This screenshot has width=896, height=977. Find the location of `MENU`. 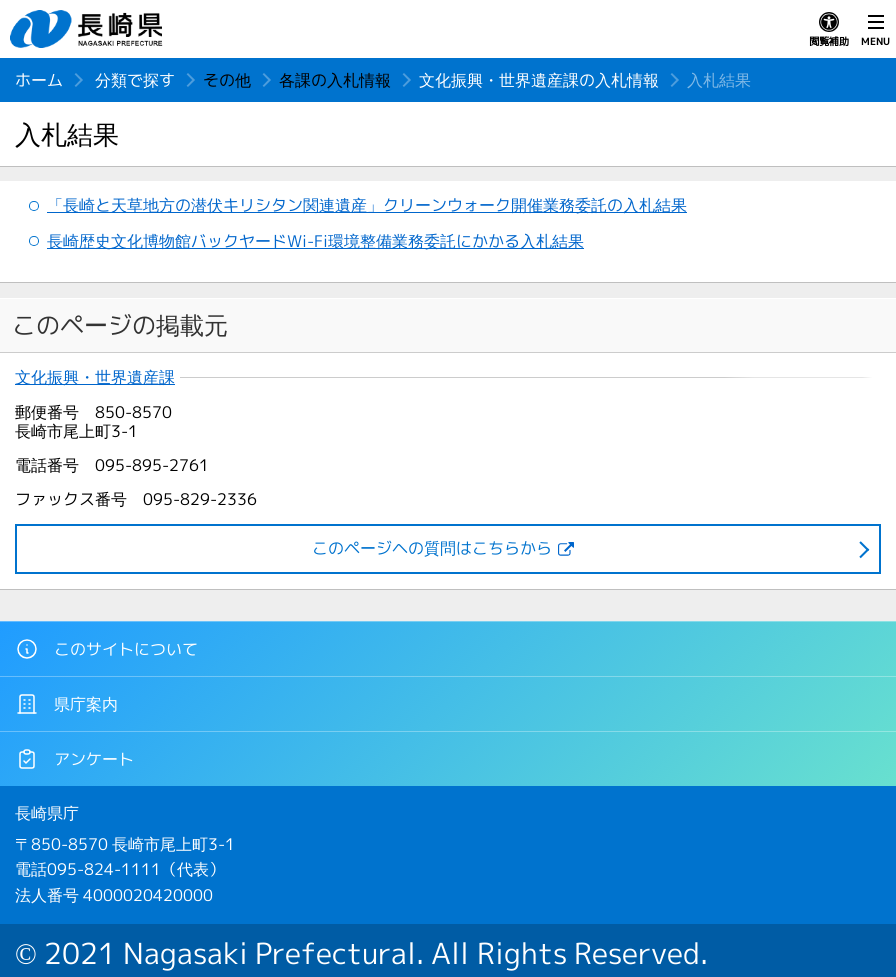

MENU is located at coordinates (875, 30).